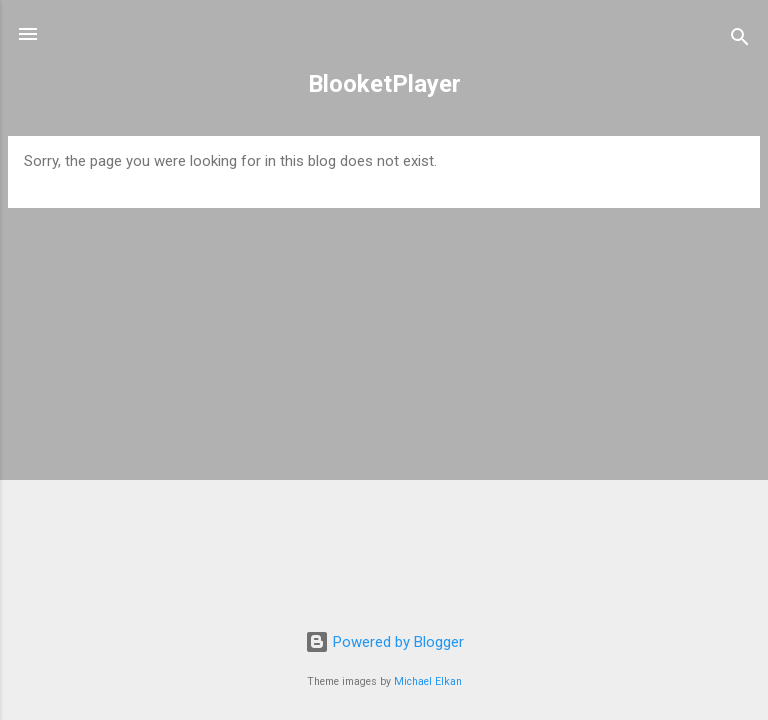 This screenshot has height=720, width=768. What do you see at coordinates (428, 681) in the screenshot?
I see `Michael Elkan` at bounding box center [428, 681].